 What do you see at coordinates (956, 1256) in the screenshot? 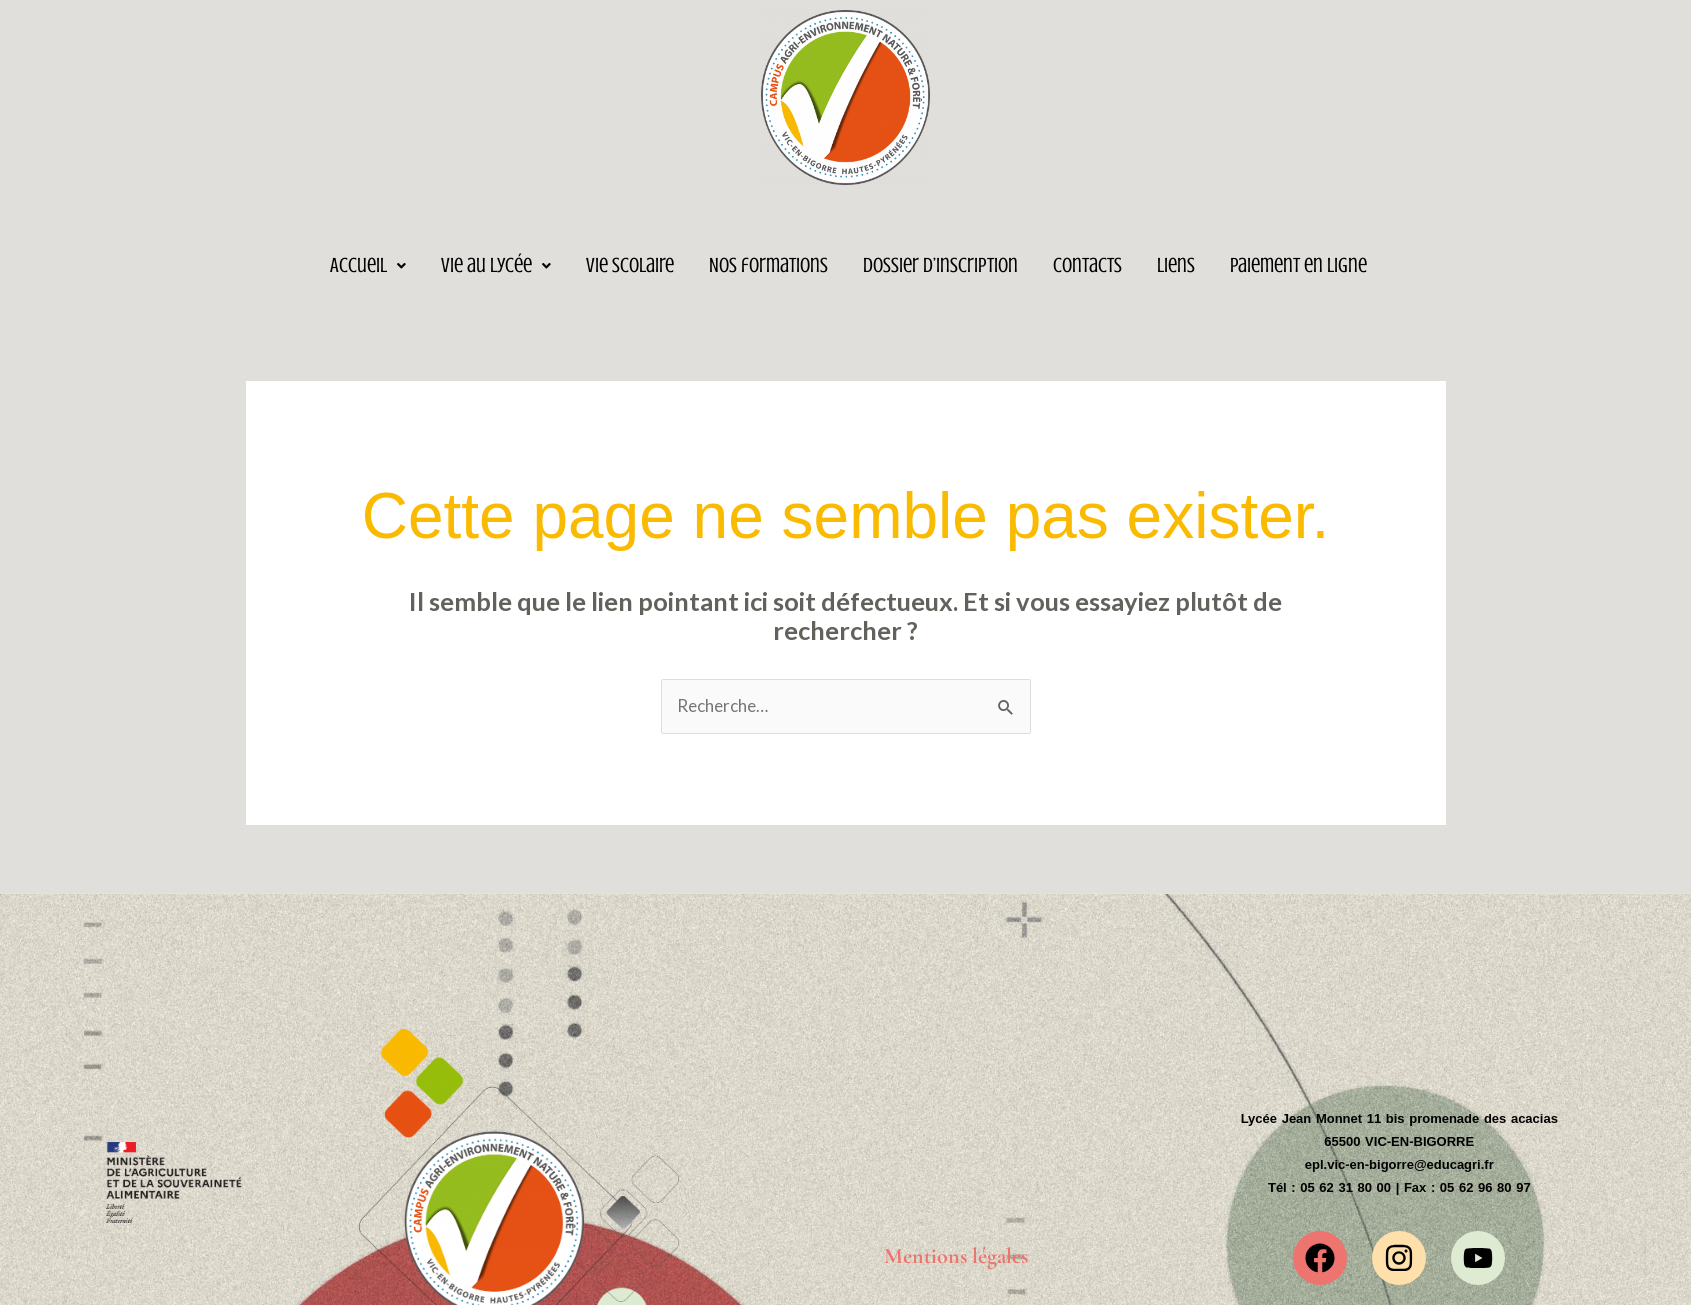
I see `Mentions légales` at bounding box center [956, 1256].